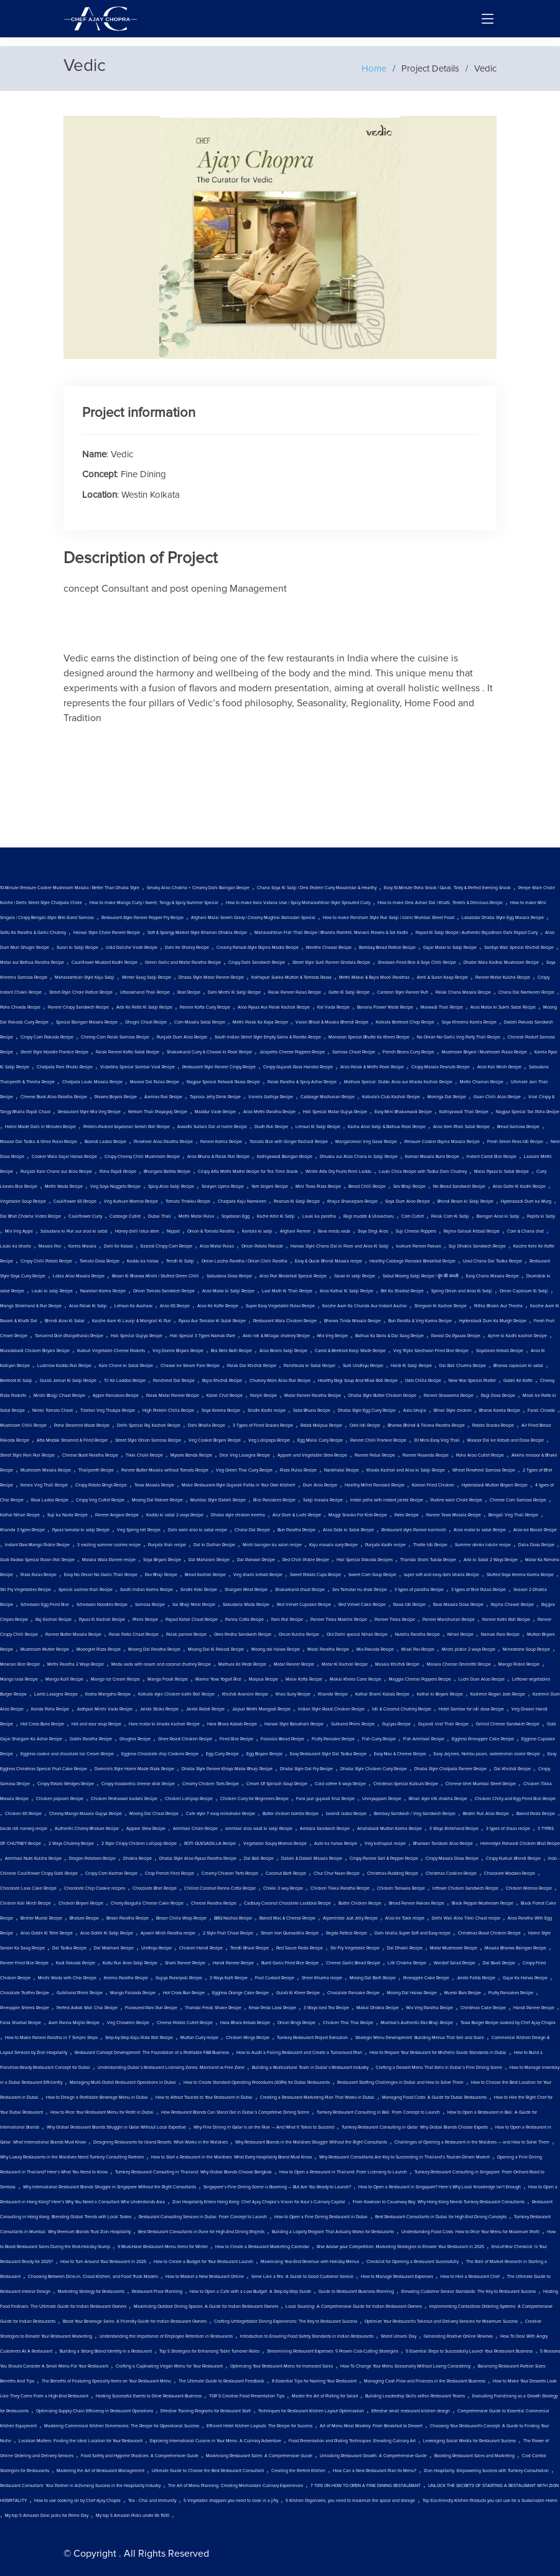 This screenshot has height=2576, width=560. Describe the element at coordinates (168, 1410) in the screenshot. I see `High Protein Chilla Recipe` at that location.